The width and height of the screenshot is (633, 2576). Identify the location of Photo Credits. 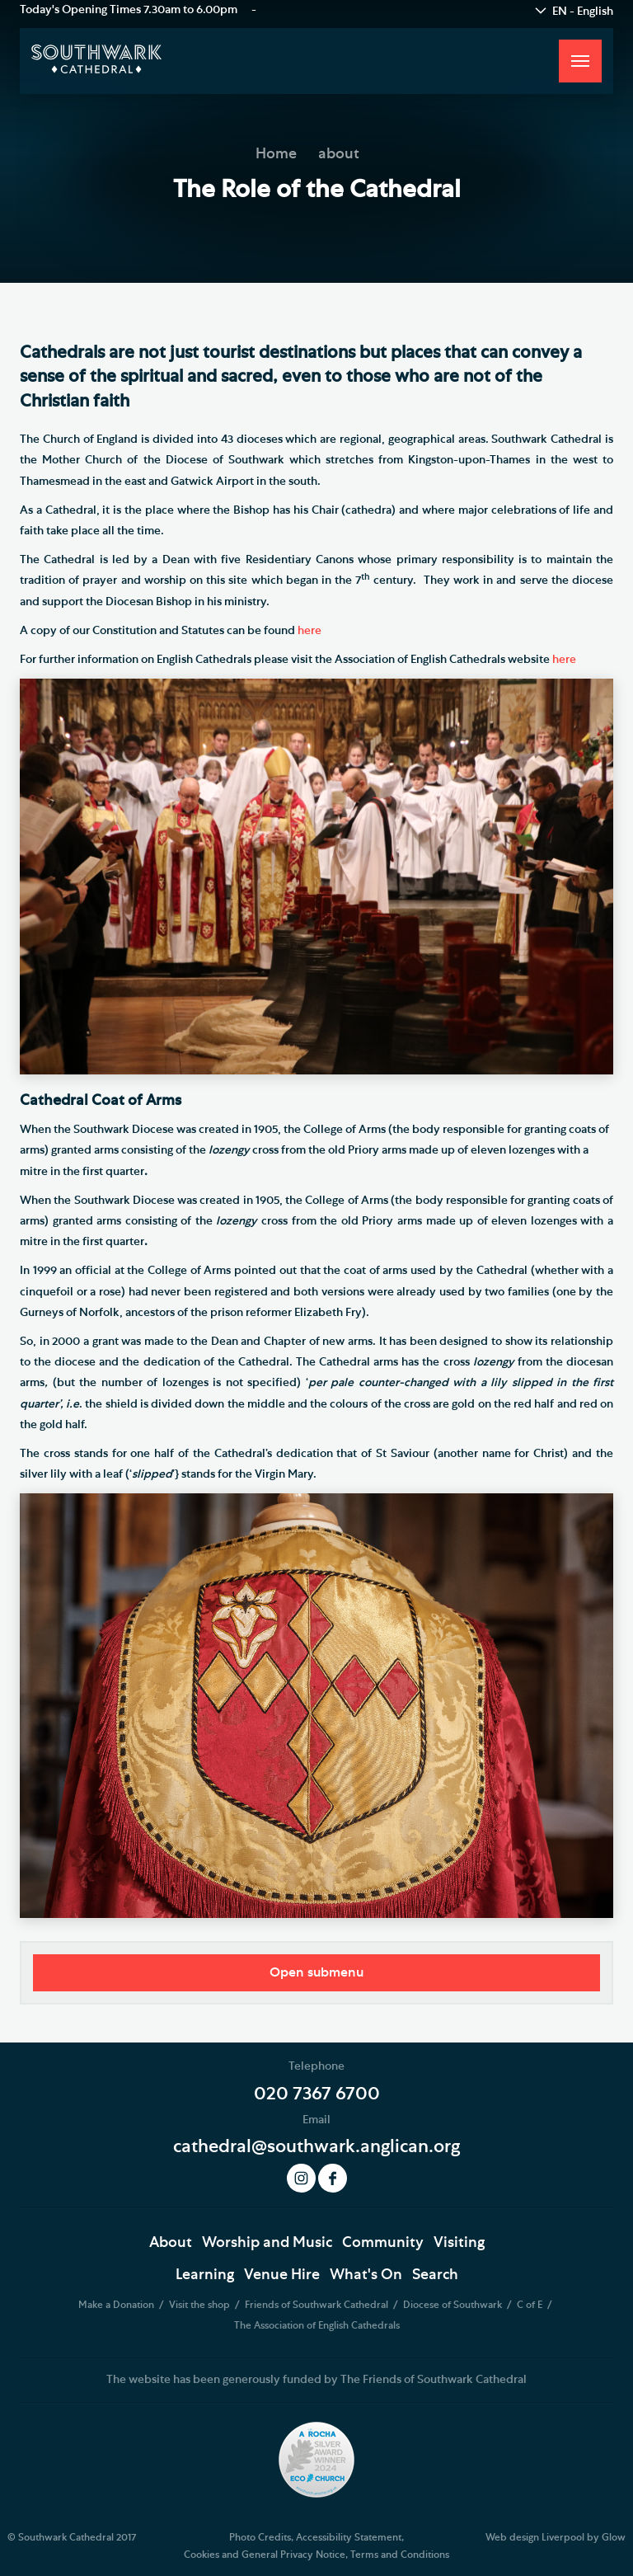
(260, 2537).